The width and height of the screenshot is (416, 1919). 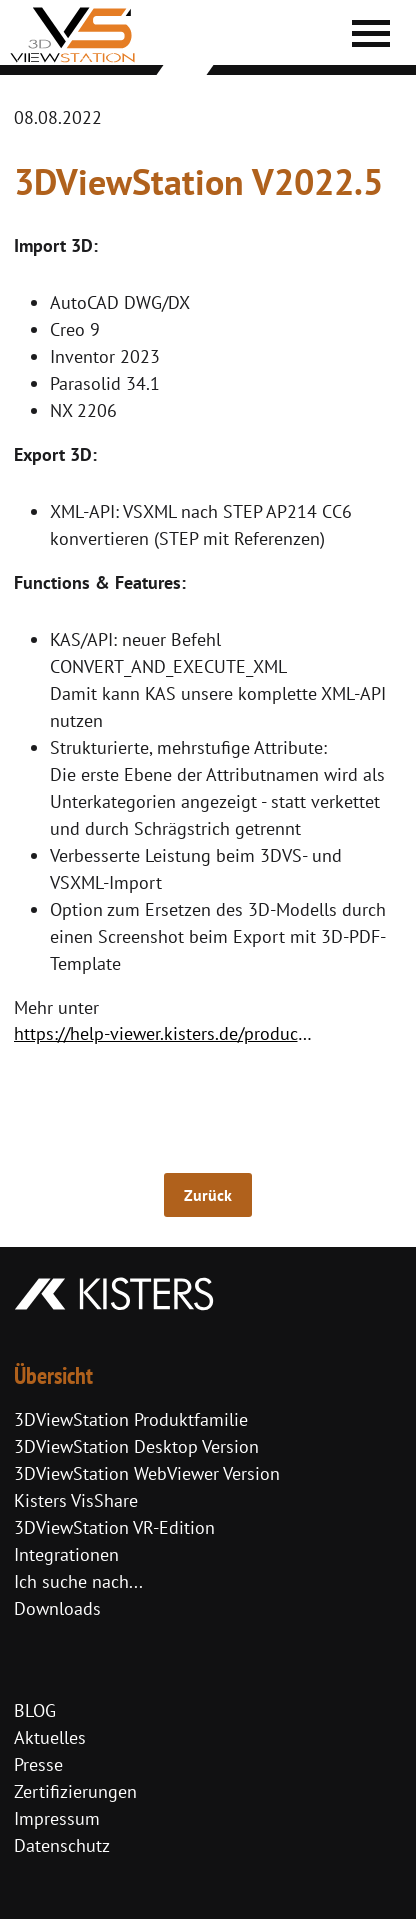 What do you see at coordinates (57, 1608) in the screenshot?
I see `Downloads` at bounding box center [57, 1608].